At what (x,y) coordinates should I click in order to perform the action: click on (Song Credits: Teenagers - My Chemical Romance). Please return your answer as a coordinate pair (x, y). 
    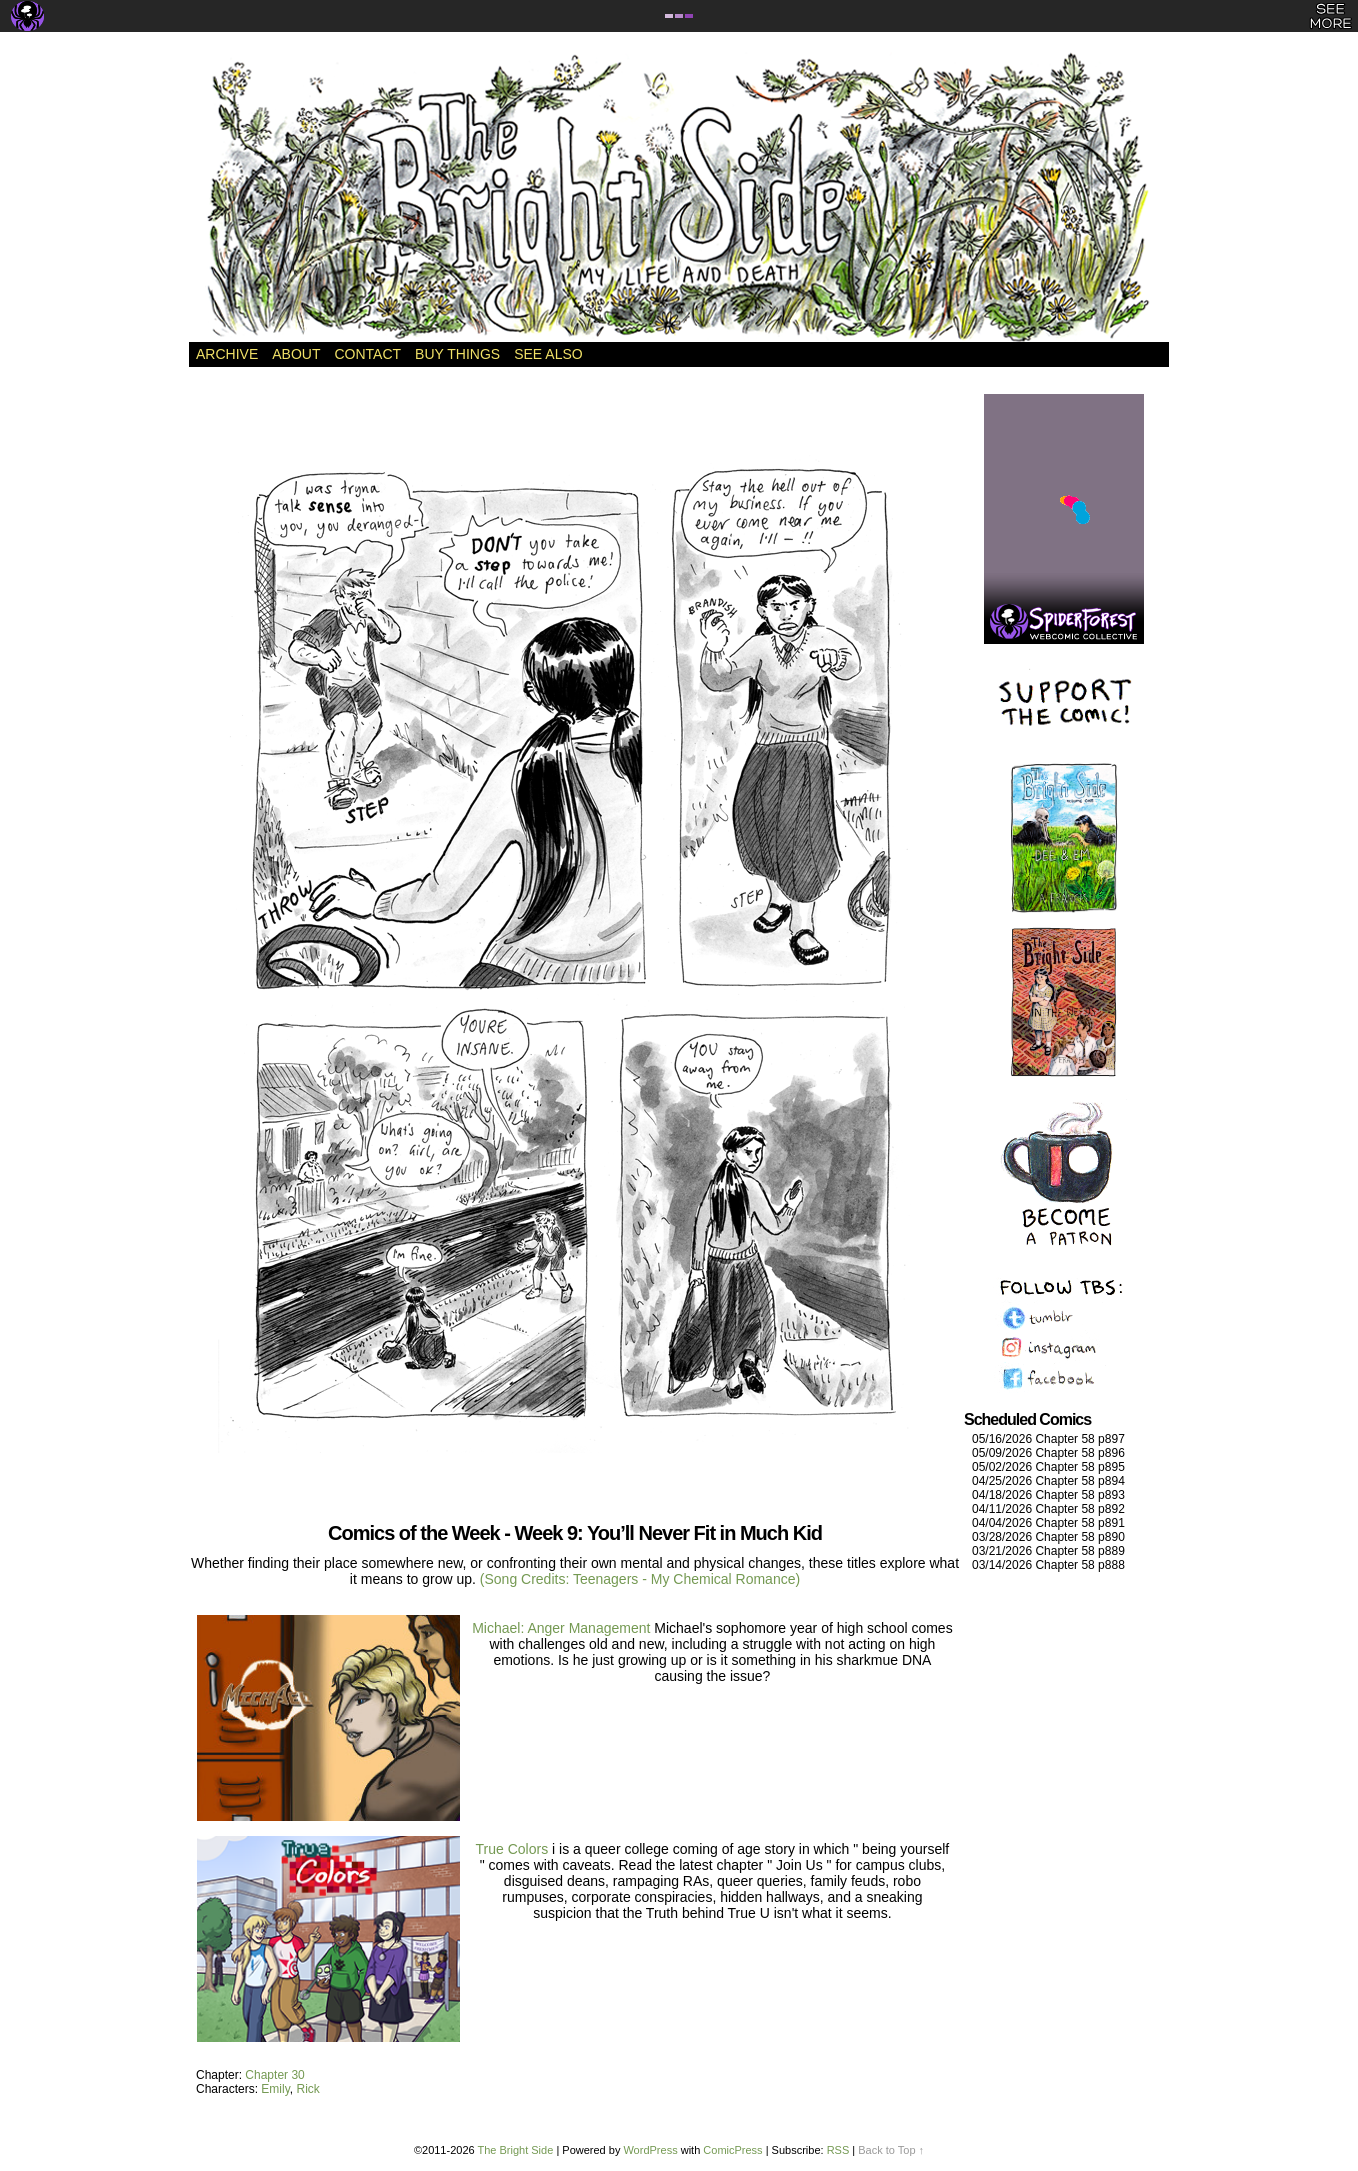
    Looking at the image, I should click on (640, 1579).